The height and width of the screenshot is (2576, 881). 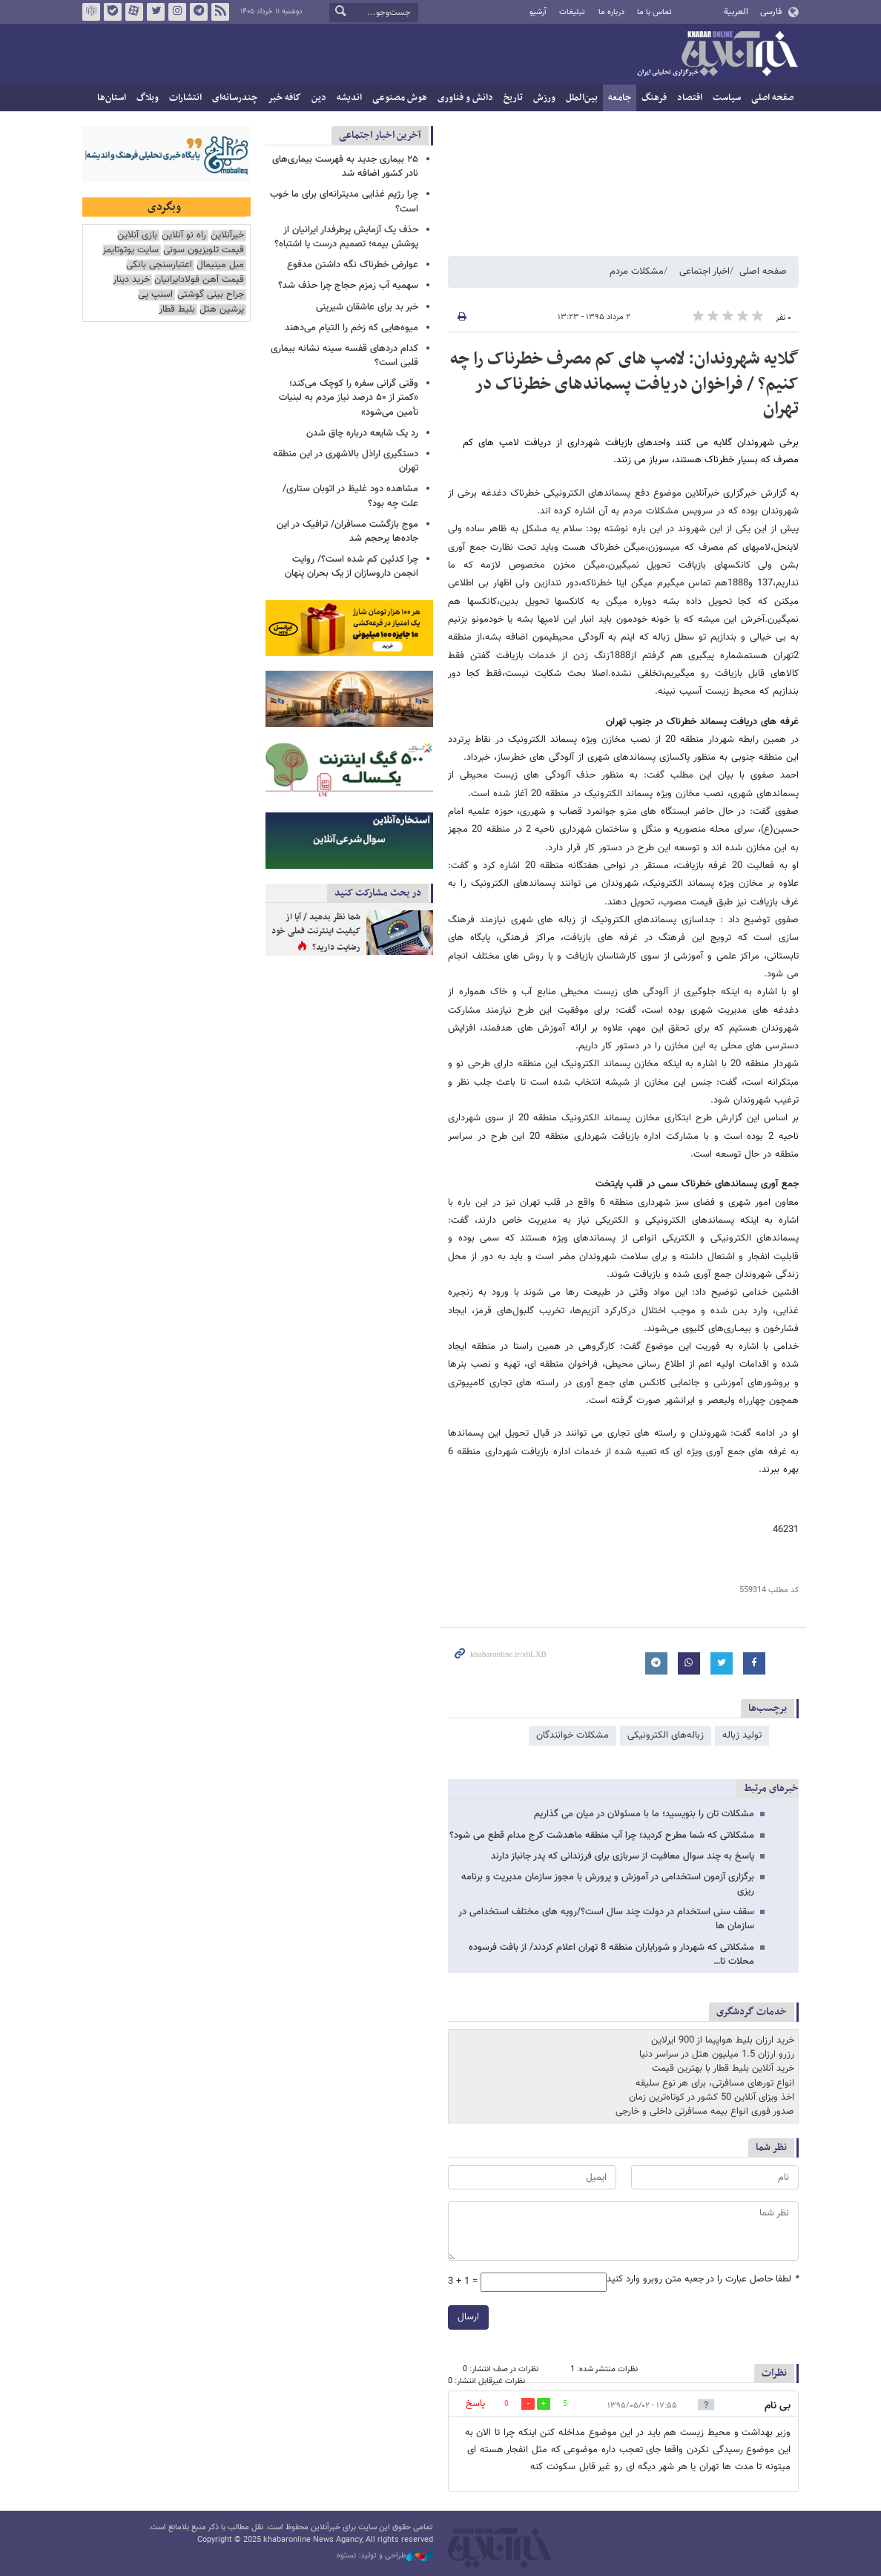 I want to click on قیمت آهن فولادایرانیان, so click(x=199, y=280).